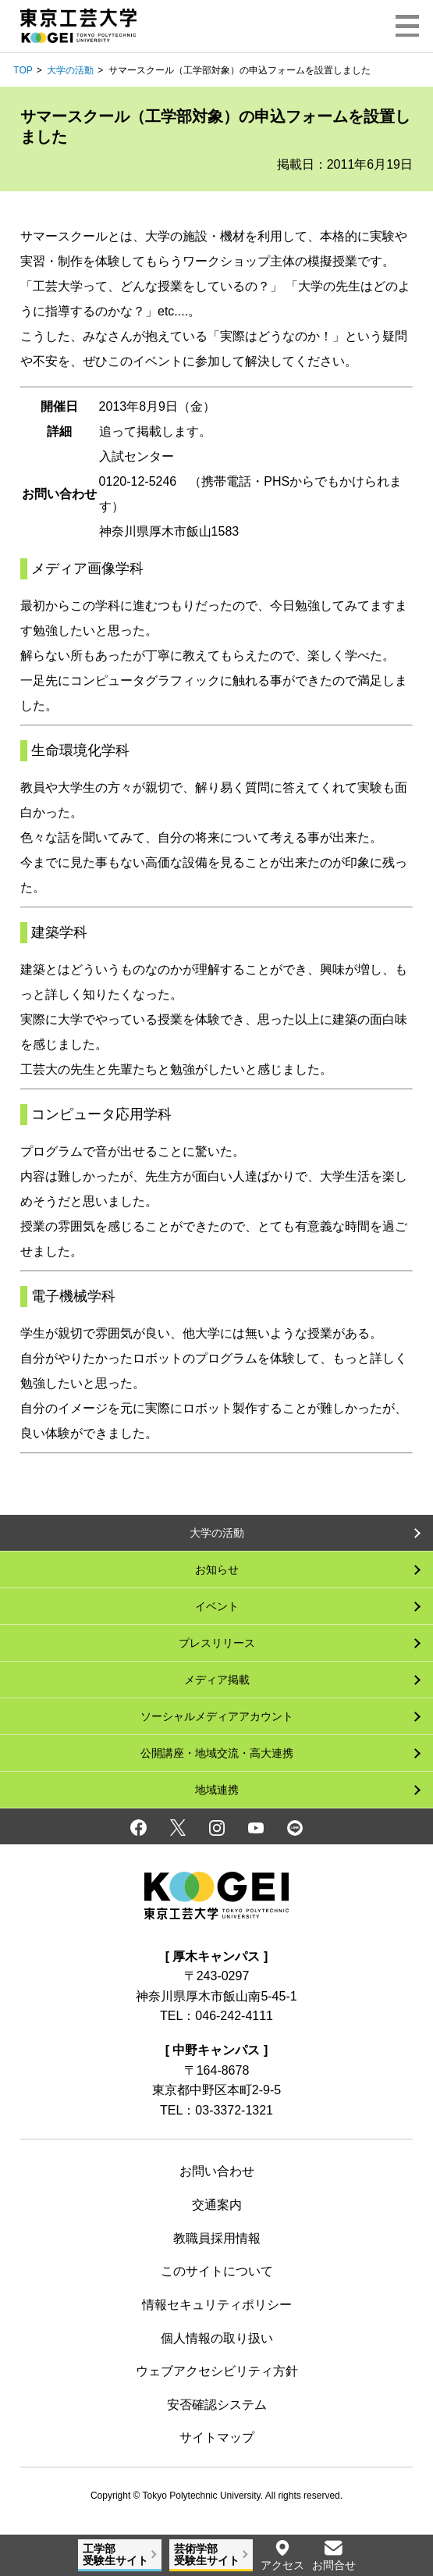 The height and width of the screenshot is (2576, 433). I want to click on このサイトについて, so click(217, 2271).